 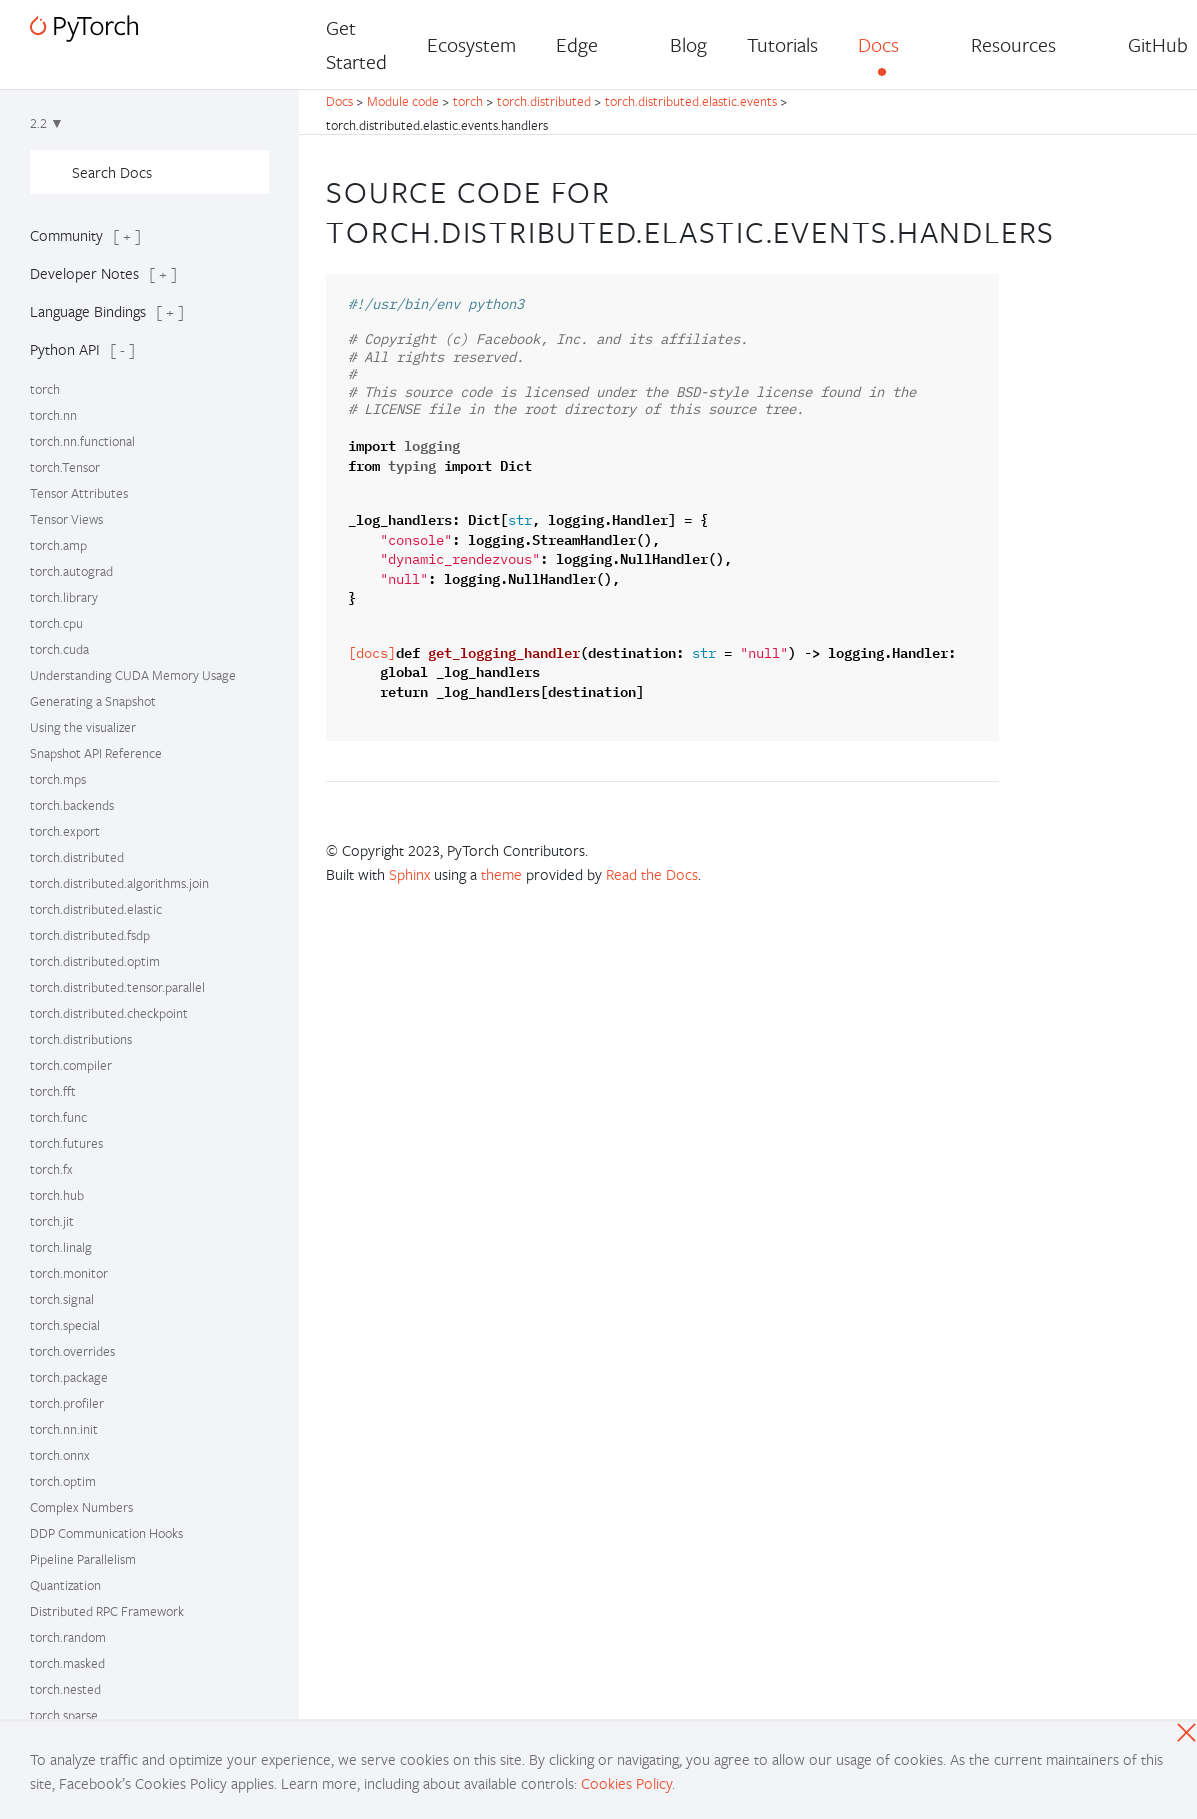 I want to click on Quantization, so click(x=65, y=1585).